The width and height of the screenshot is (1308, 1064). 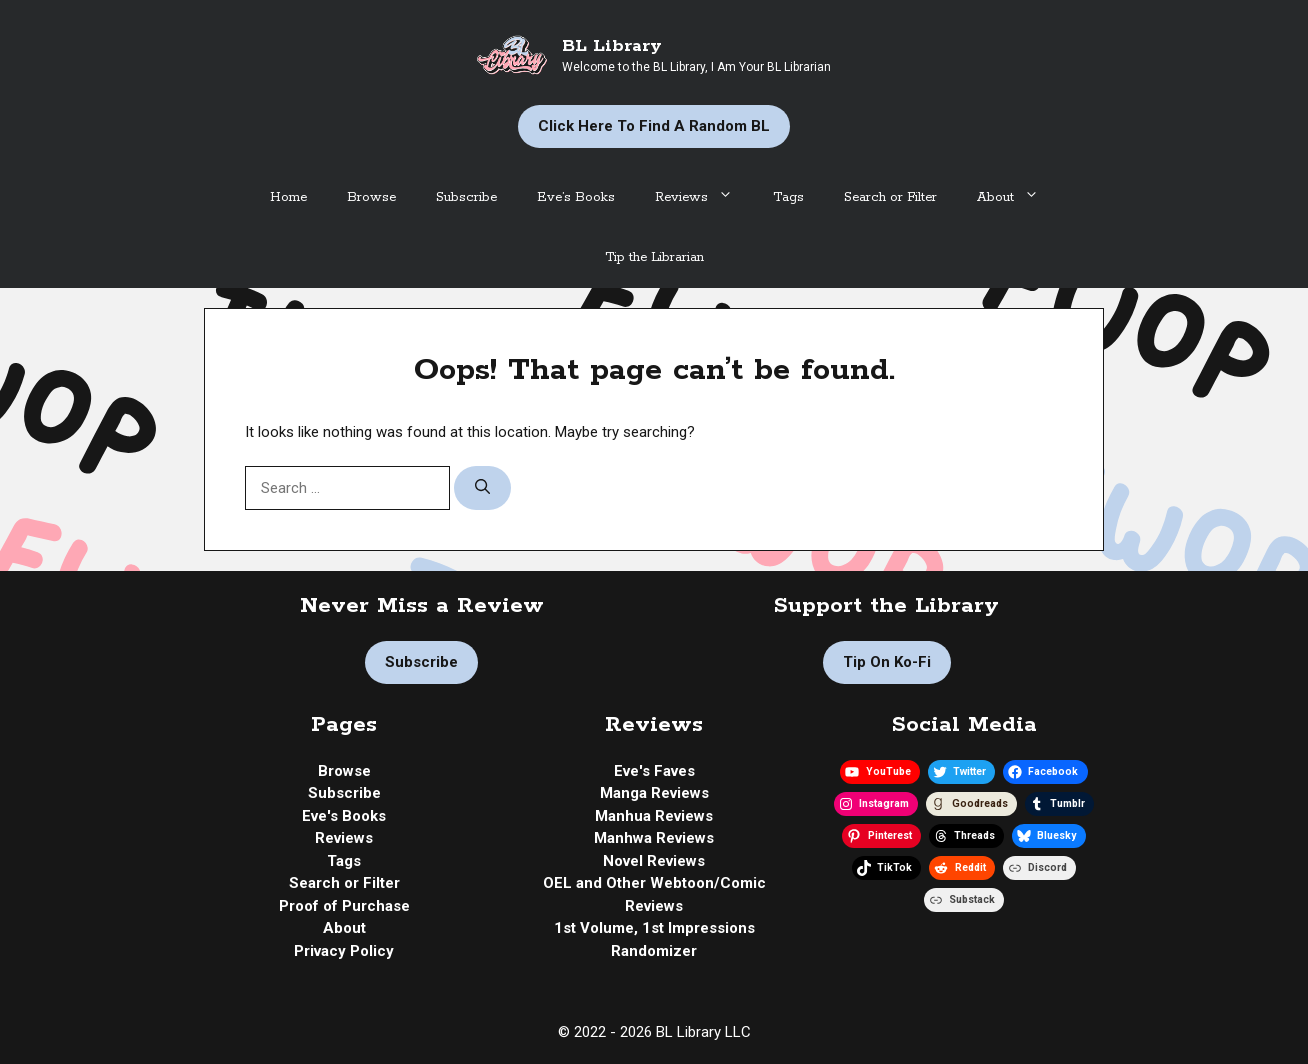 What do you see at coordinates (654, 816) in the screenshot?
I see `Manhua Reviews` at bounding box center [654, 816].